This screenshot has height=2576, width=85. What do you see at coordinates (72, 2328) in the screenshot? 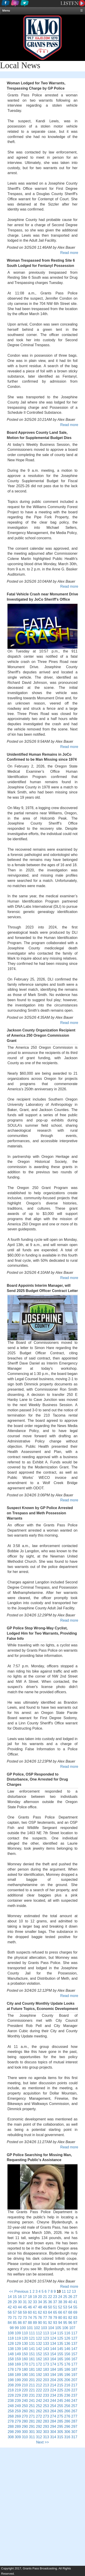
I see `107` at bounding box center [72, 2328].